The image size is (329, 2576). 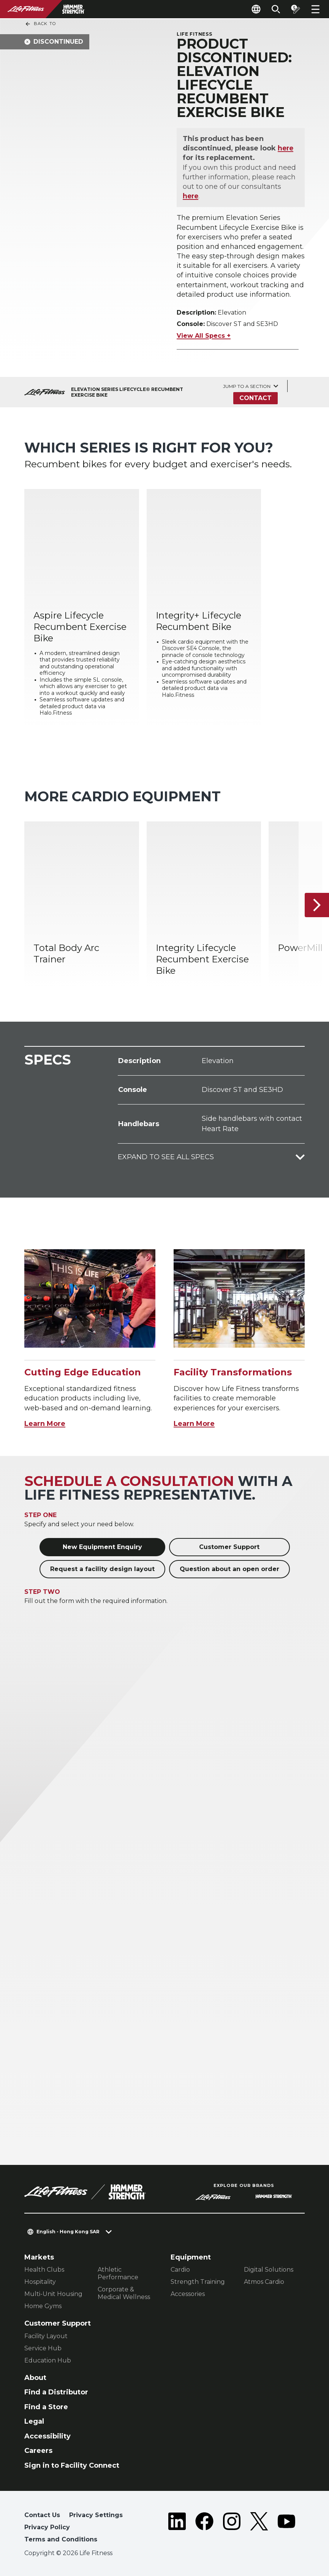 What do you see at coordinates (40, 24) in the screenshot?
I see `Back To` at bounding box center [40, 24].